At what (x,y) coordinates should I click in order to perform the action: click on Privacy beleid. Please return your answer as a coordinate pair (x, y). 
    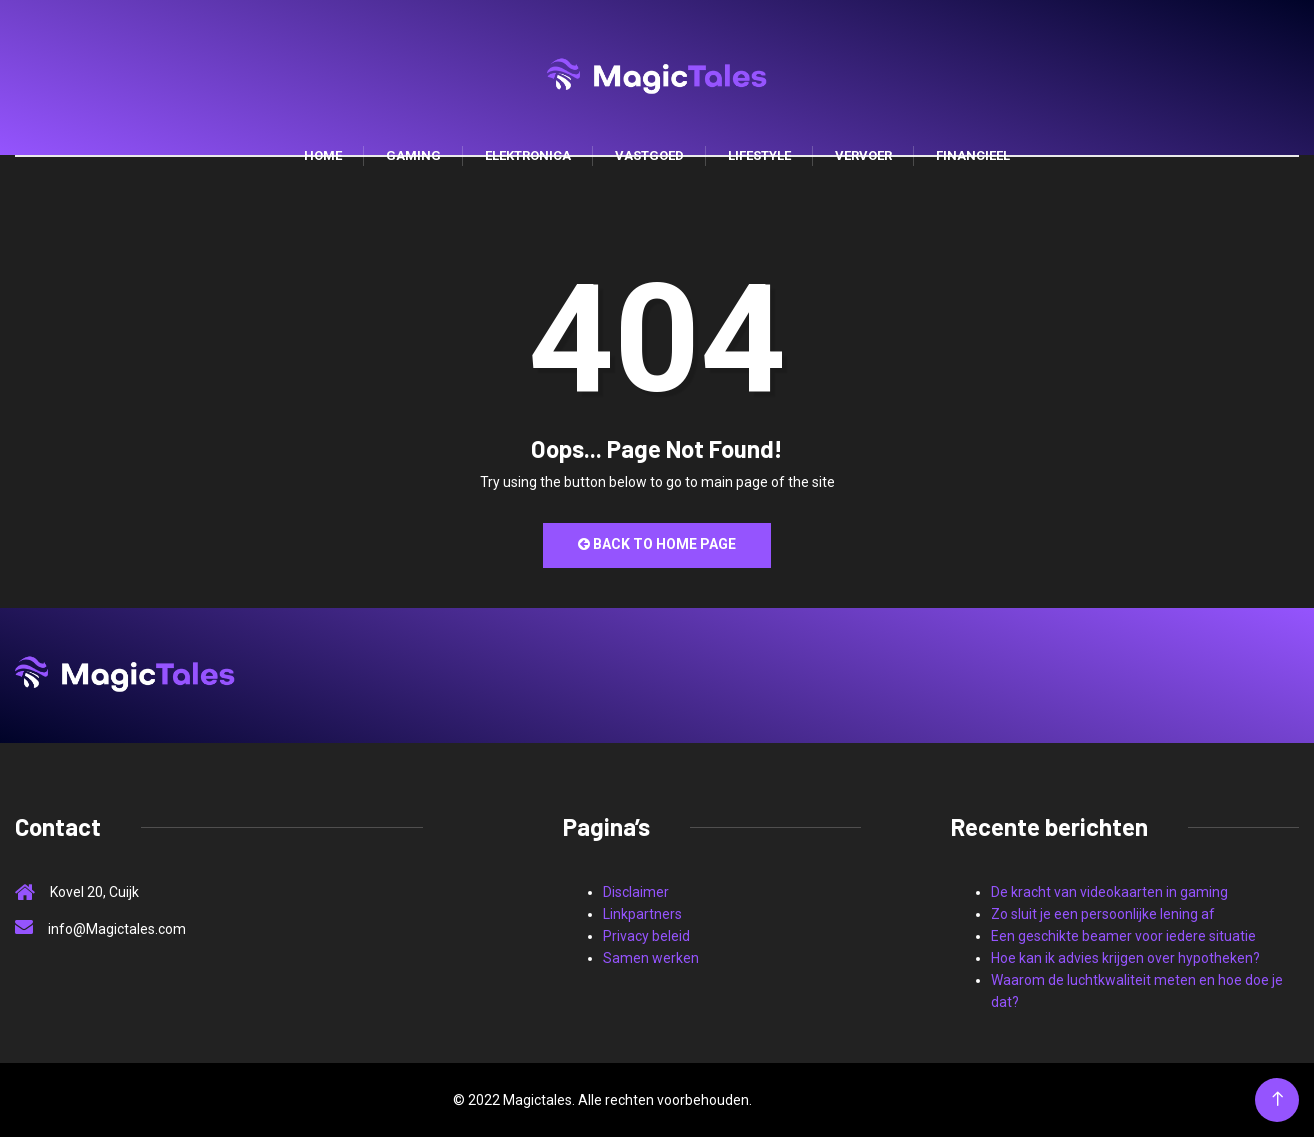
    Looking at the image, I should click on (646, 936).